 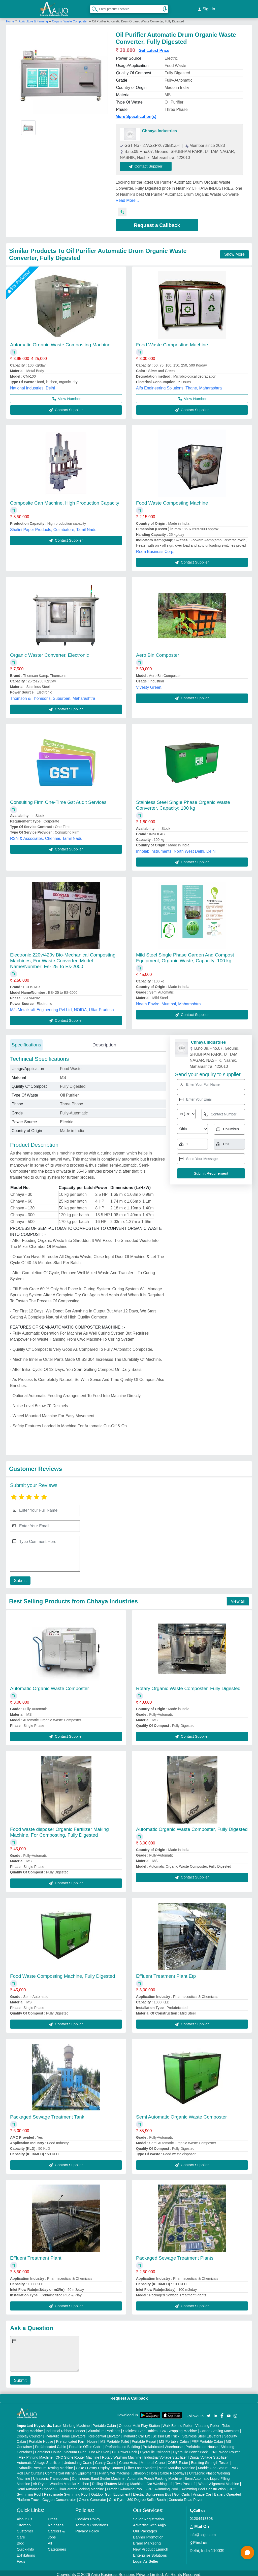 I want to click on DC Power Pack, so click(x=124, y=2449).